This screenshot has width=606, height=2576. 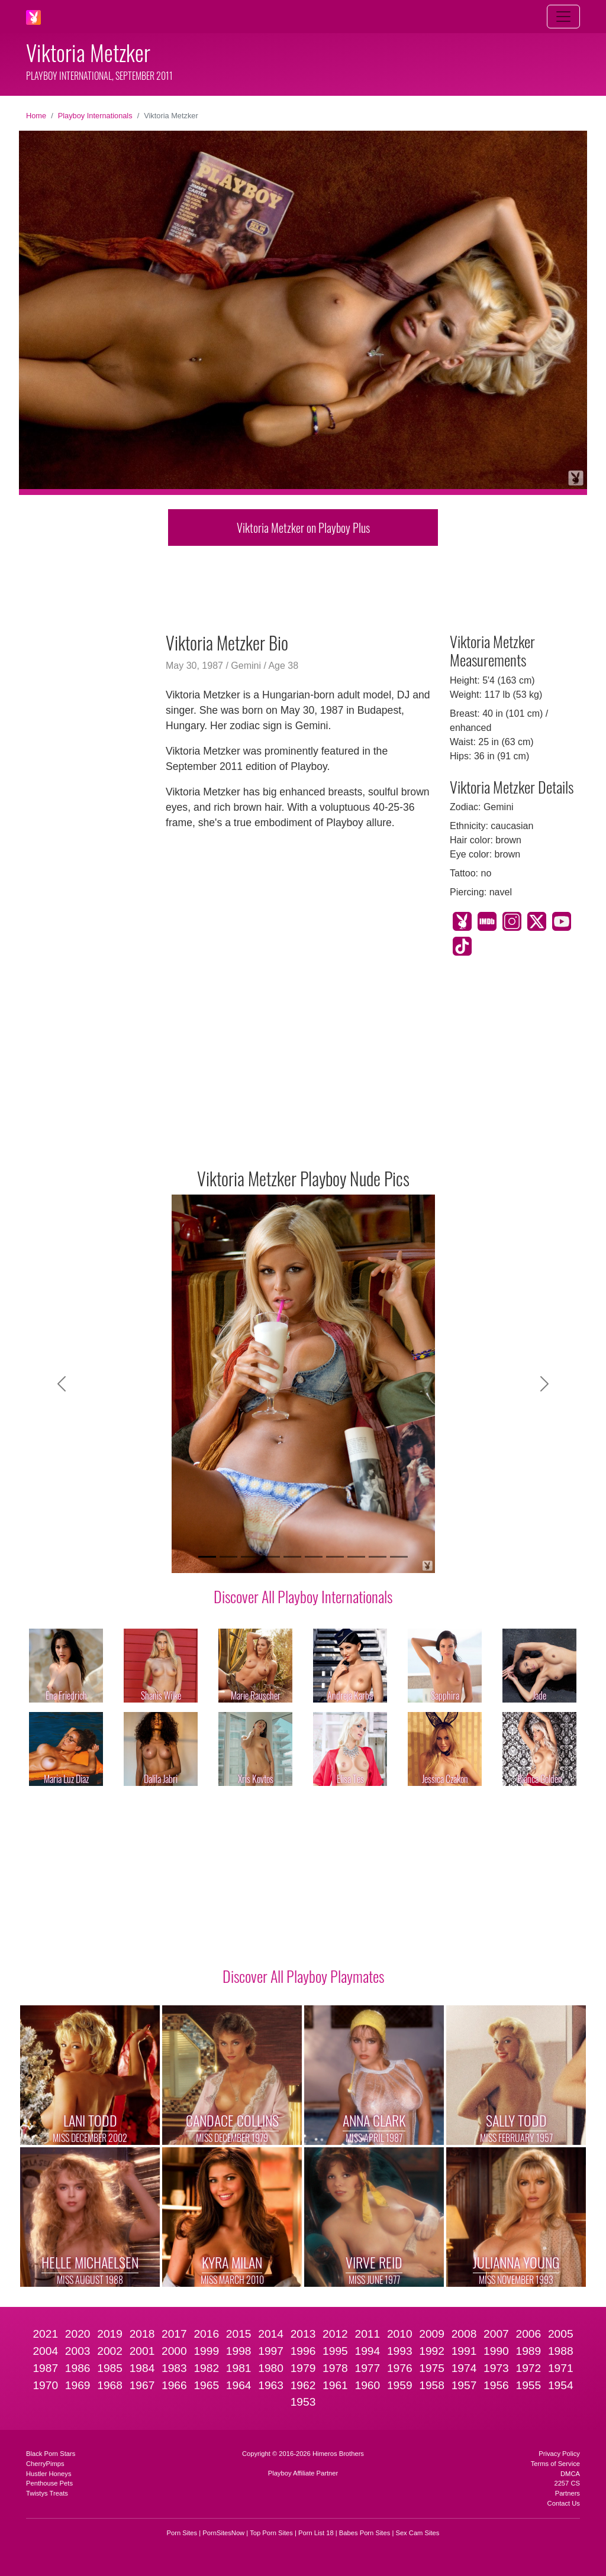 What do you see at coordinates (239, 2385) in the screenshot?
I see `1964` at bounding box center [239, 2385].